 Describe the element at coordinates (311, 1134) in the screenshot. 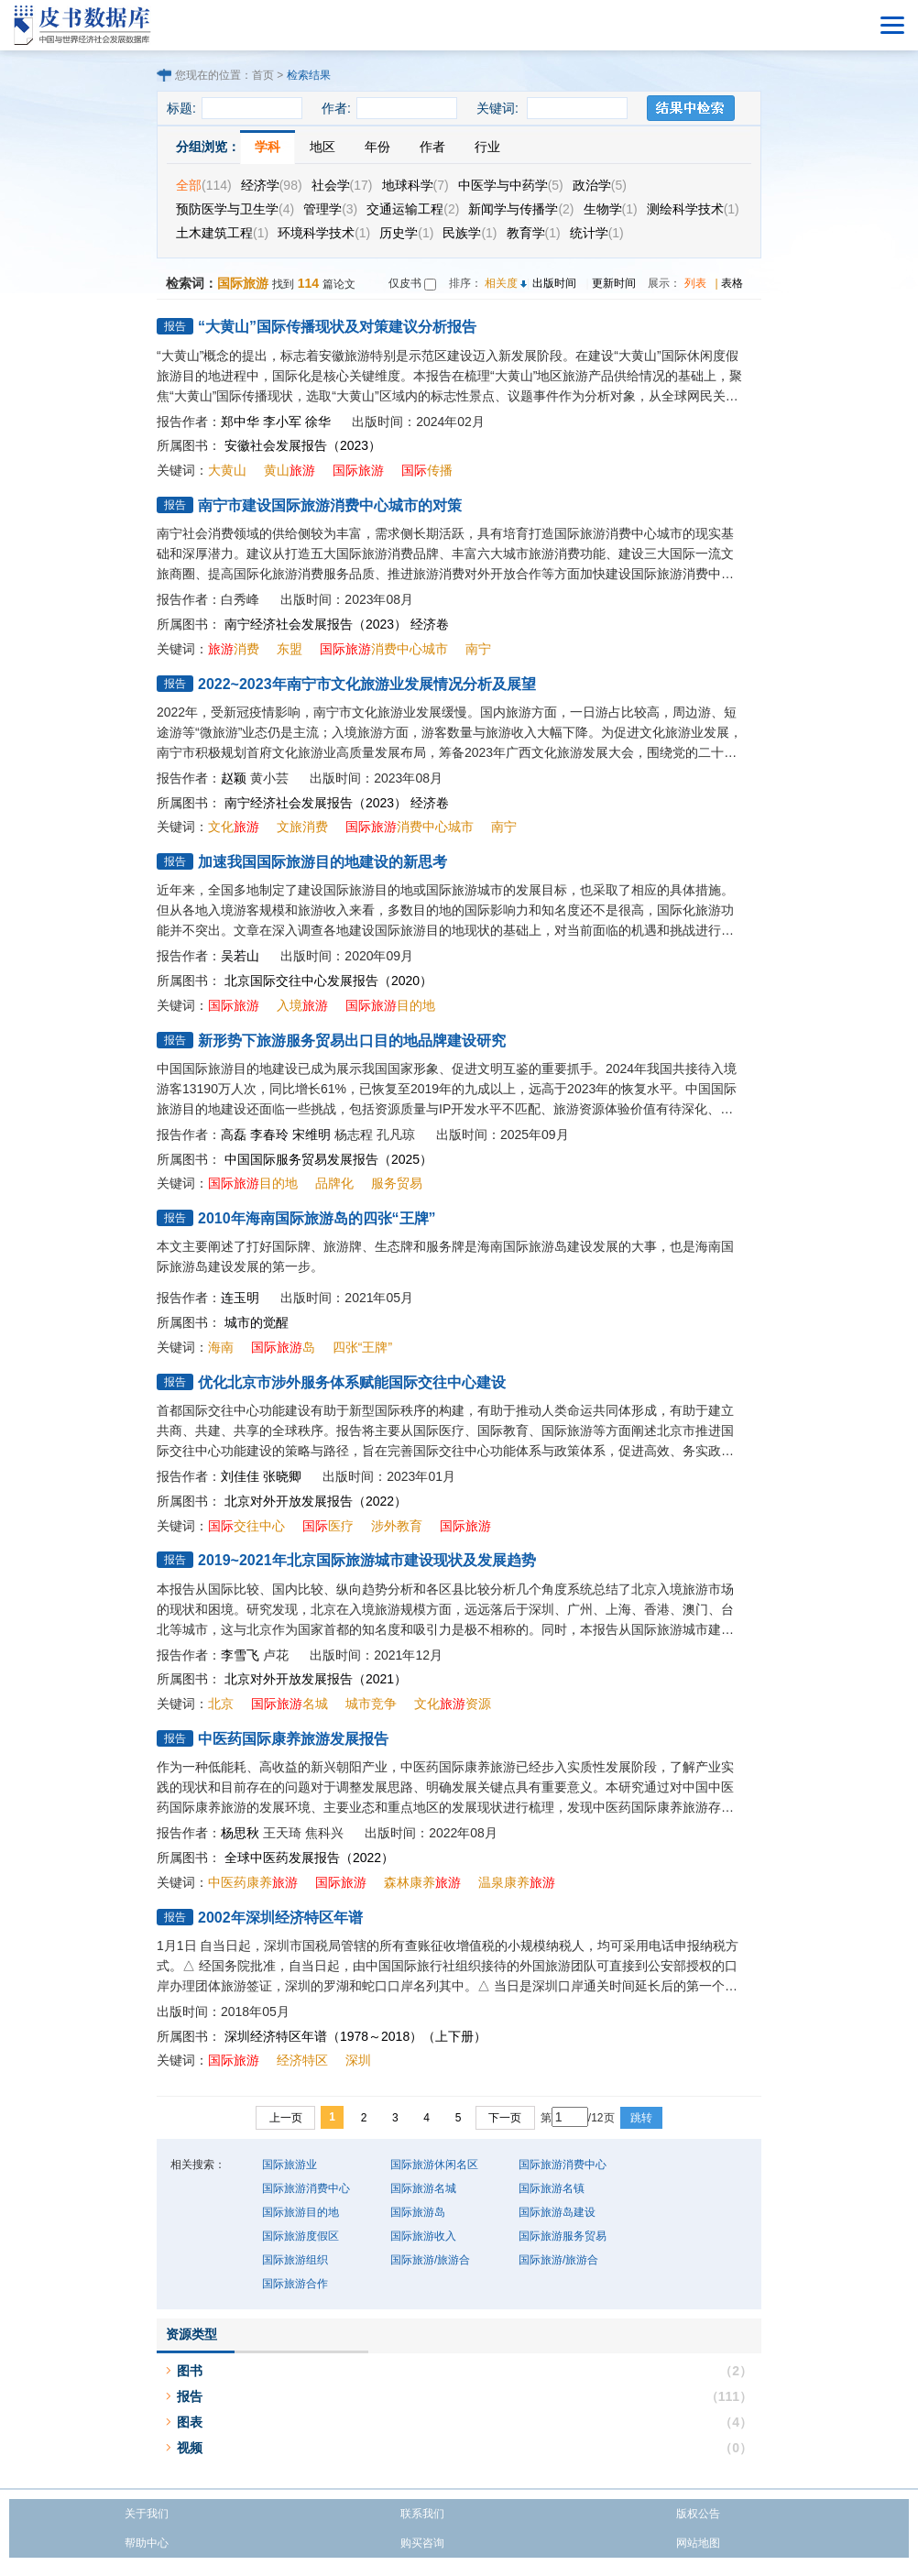

I see `宋维明` at that location.